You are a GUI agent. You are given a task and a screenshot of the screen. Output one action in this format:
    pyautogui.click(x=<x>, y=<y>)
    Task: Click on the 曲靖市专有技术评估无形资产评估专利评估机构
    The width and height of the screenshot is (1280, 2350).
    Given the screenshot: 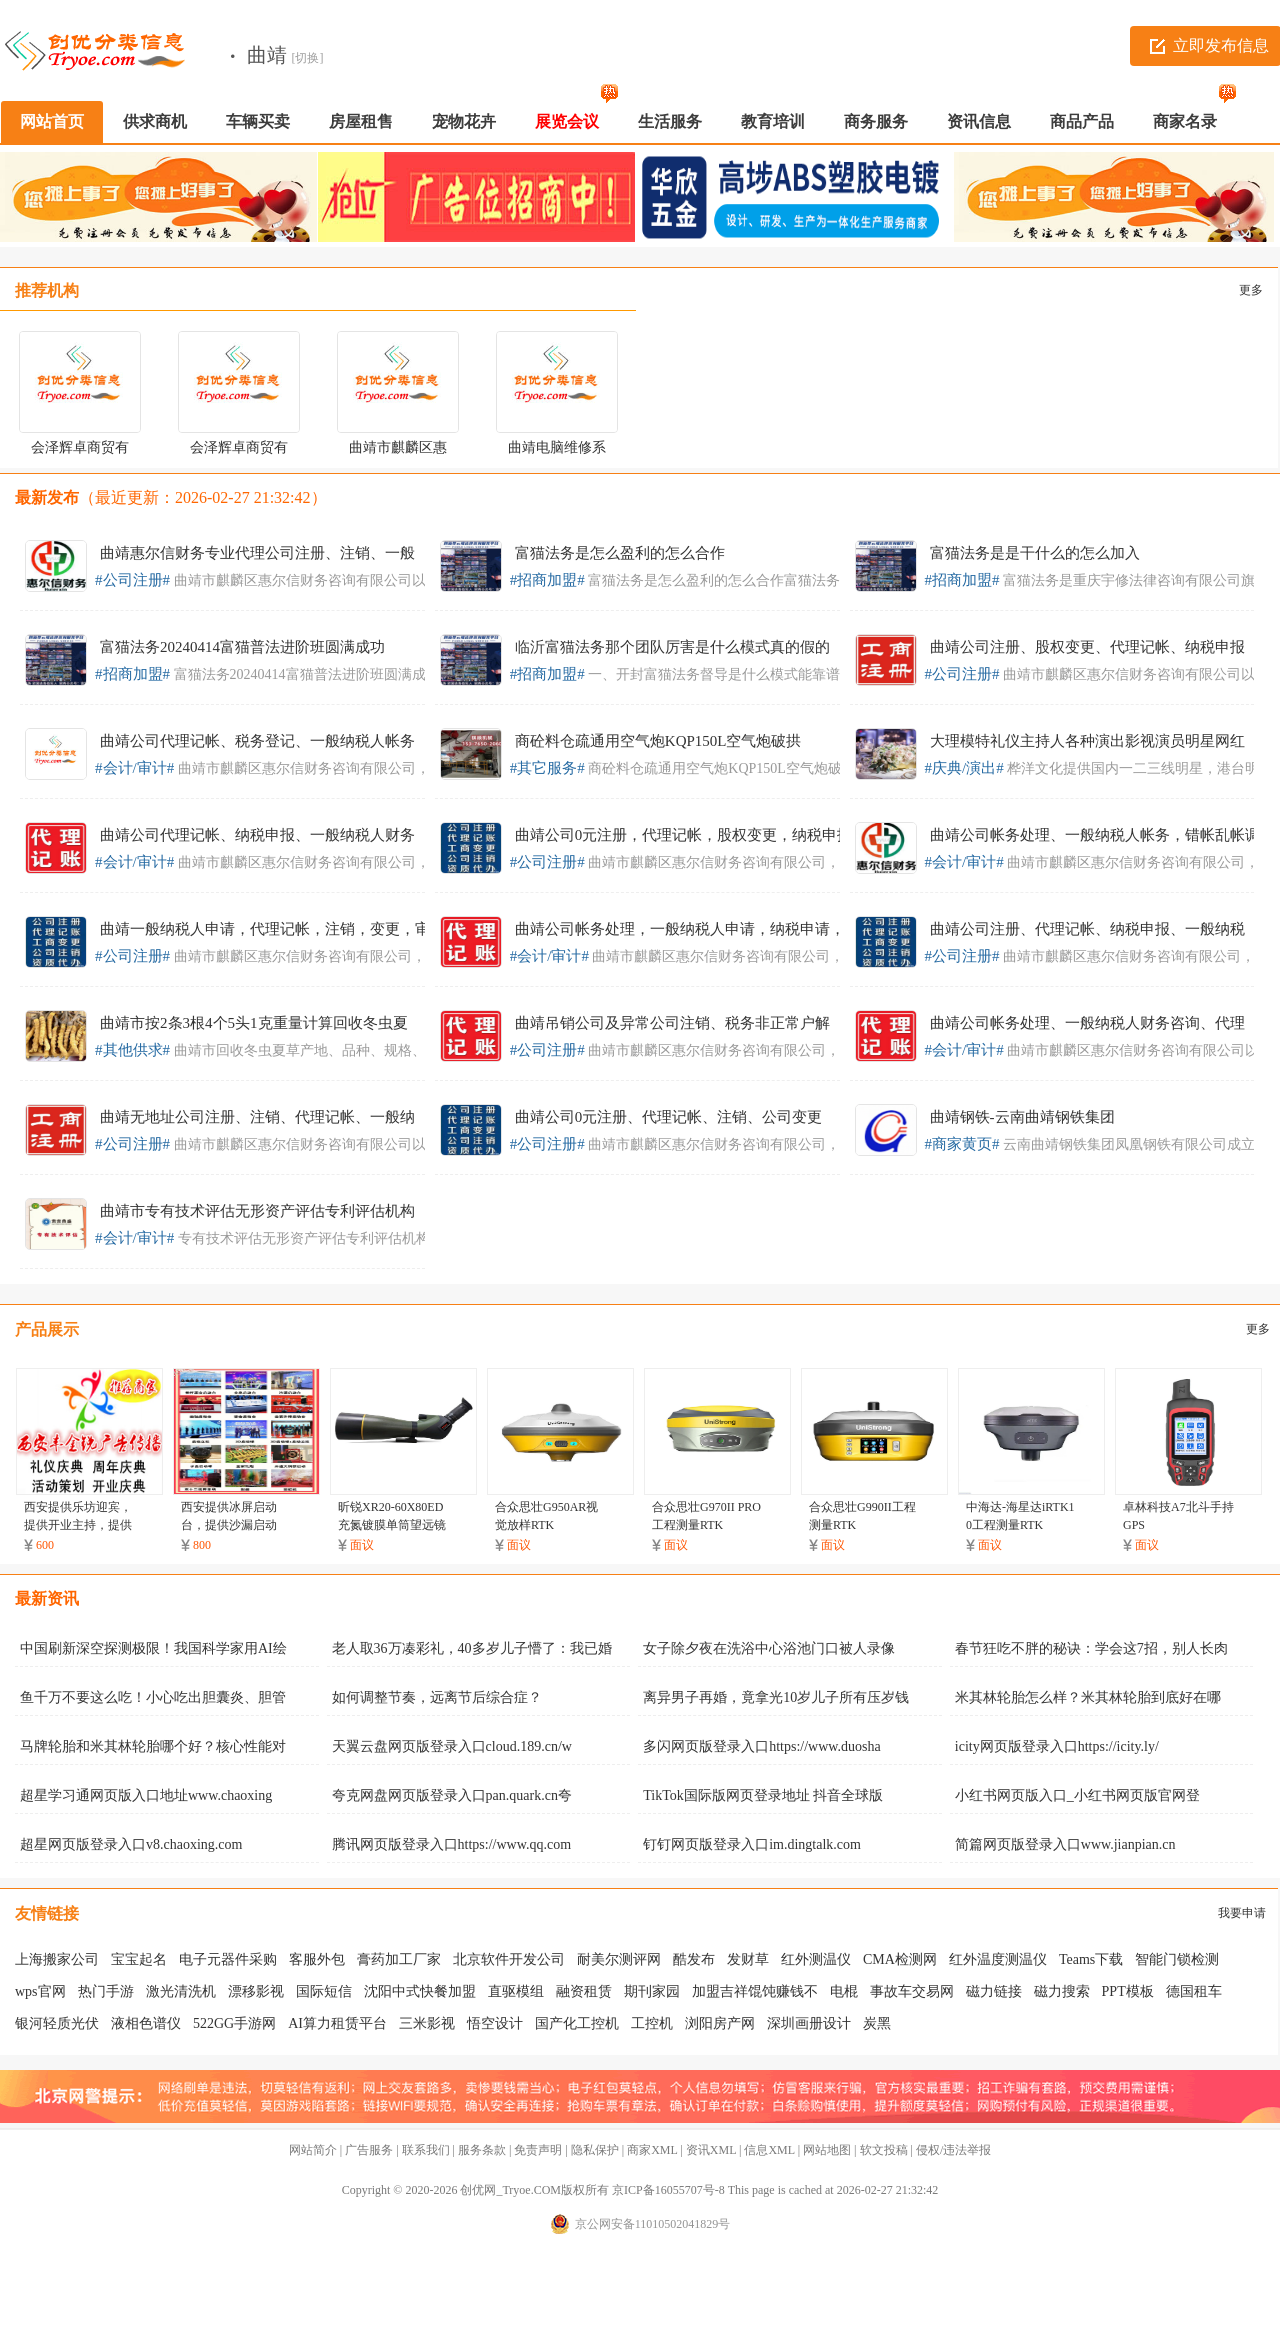 What is the action you would take?
    pyautogui.click(x=257, y=1211)
    